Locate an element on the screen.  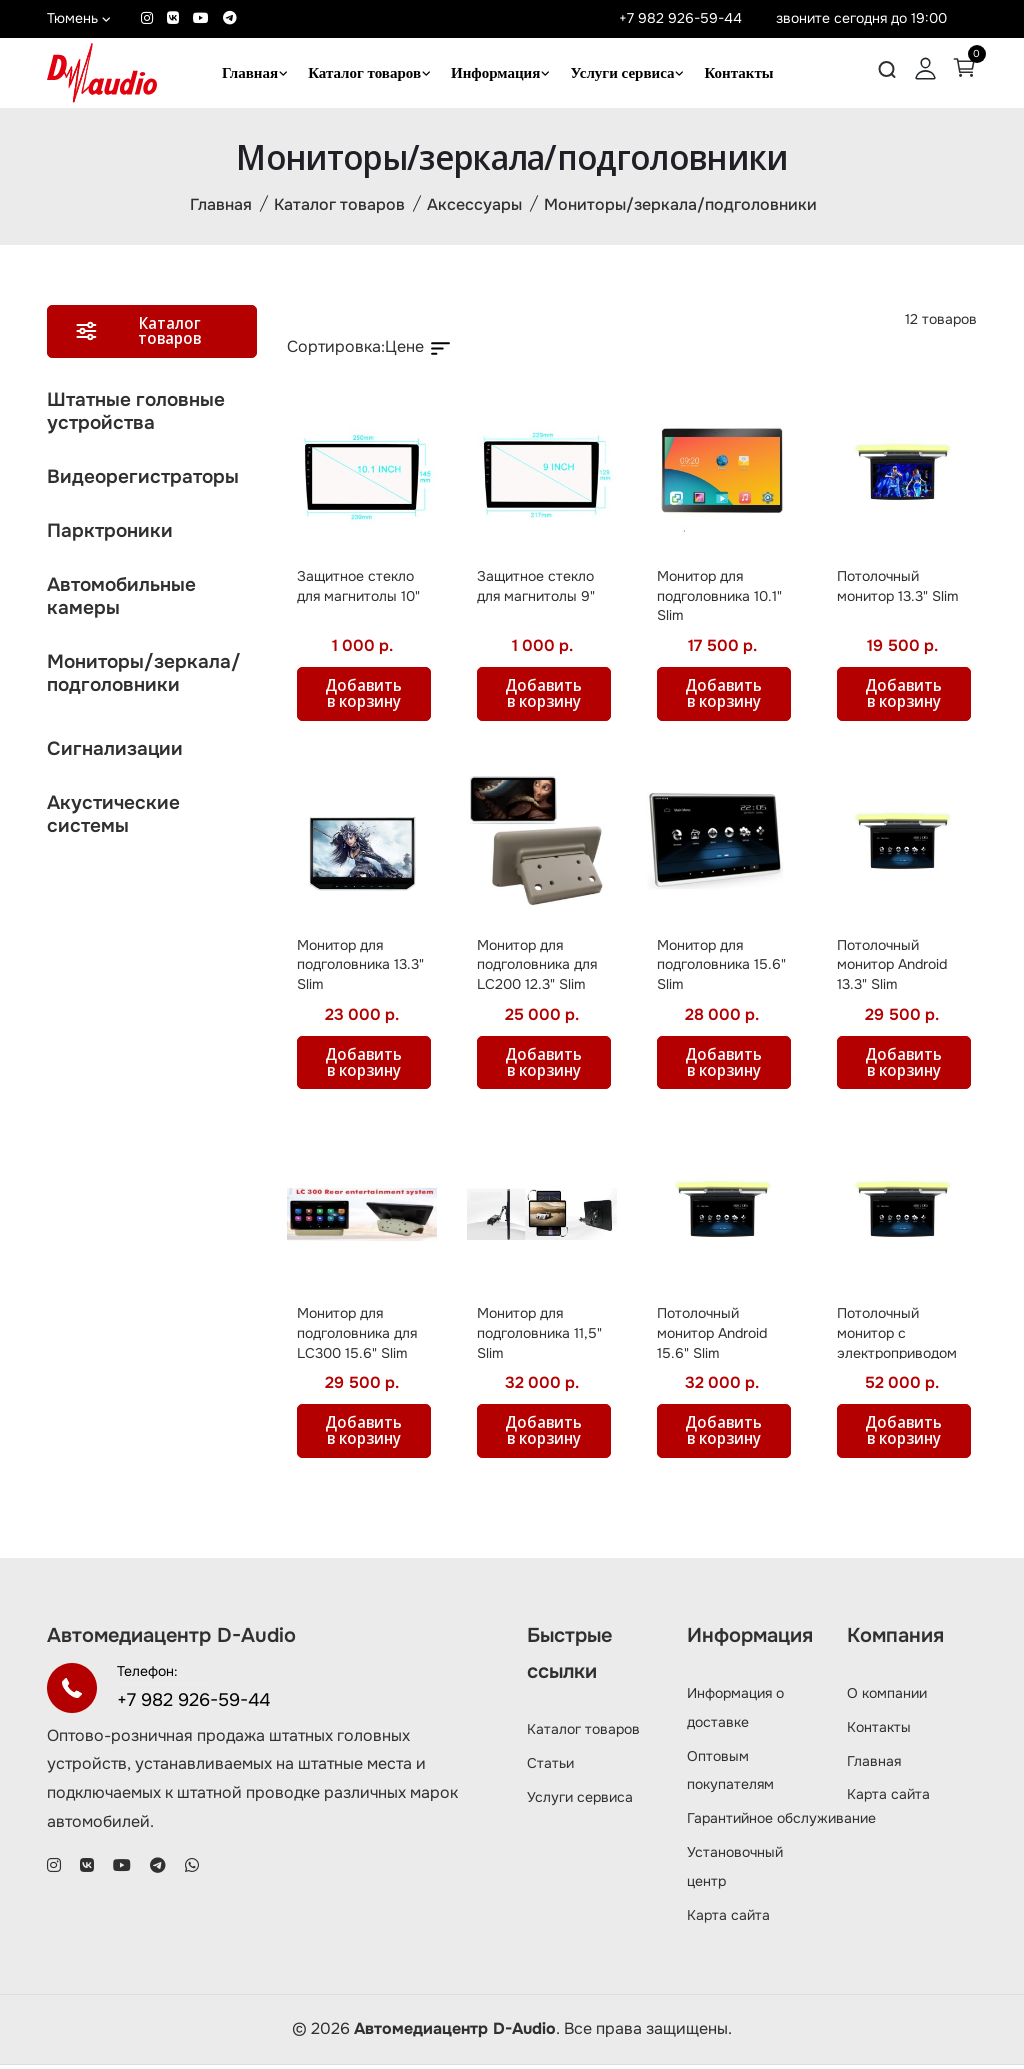
+7 982 926-59-44 is located at coordinates (680, 18).